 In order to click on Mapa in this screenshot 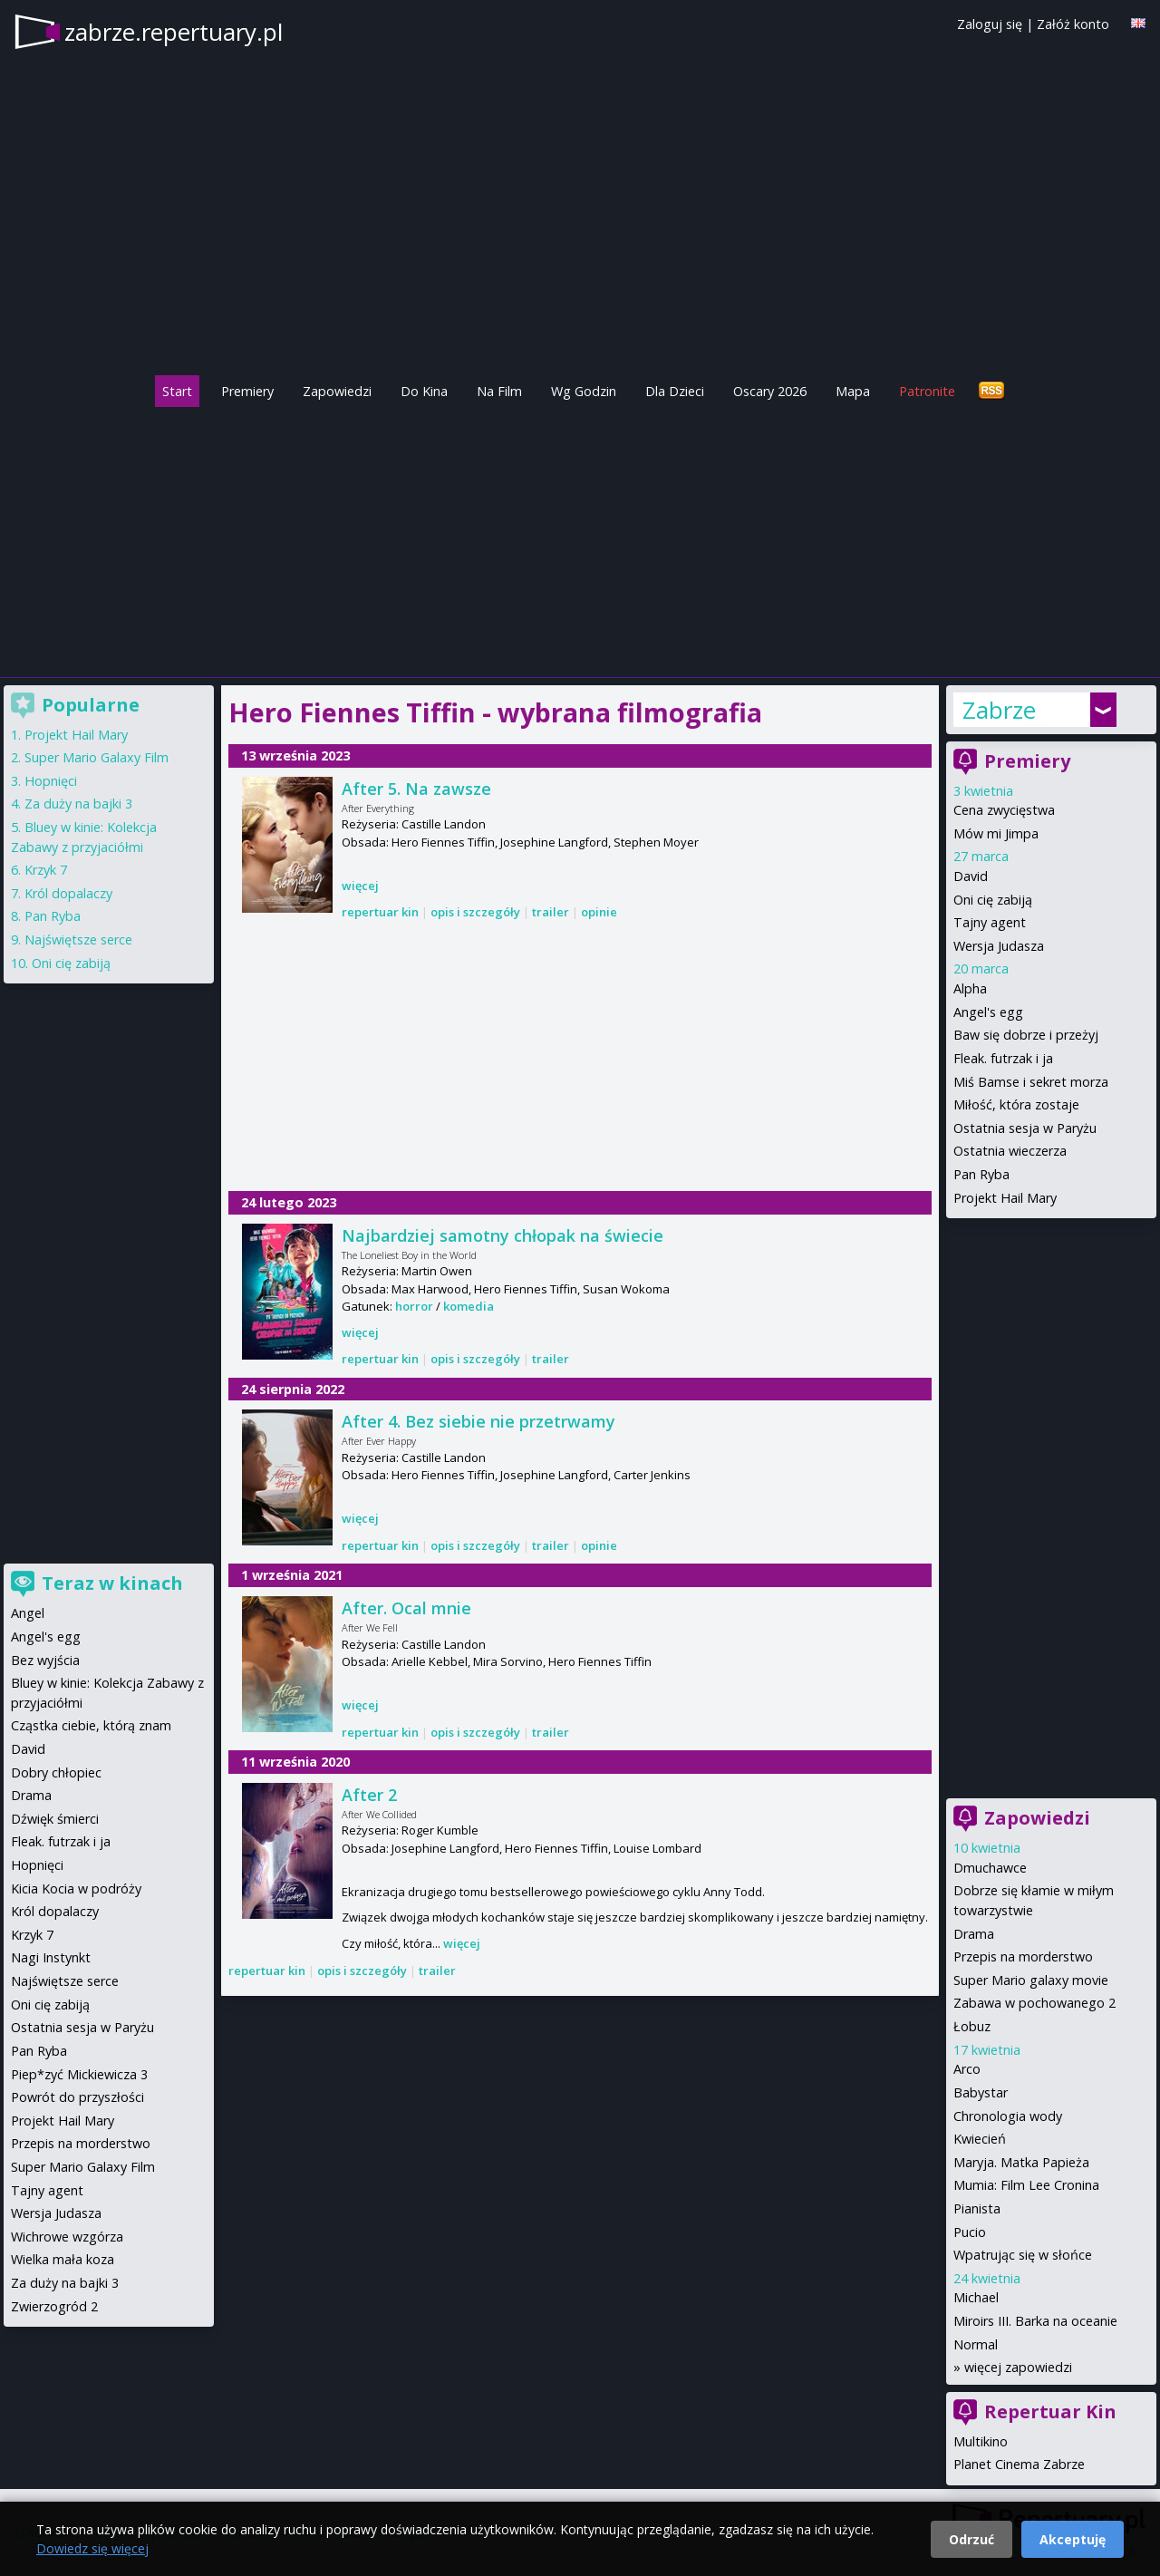, I will do `click(853, 391)`.